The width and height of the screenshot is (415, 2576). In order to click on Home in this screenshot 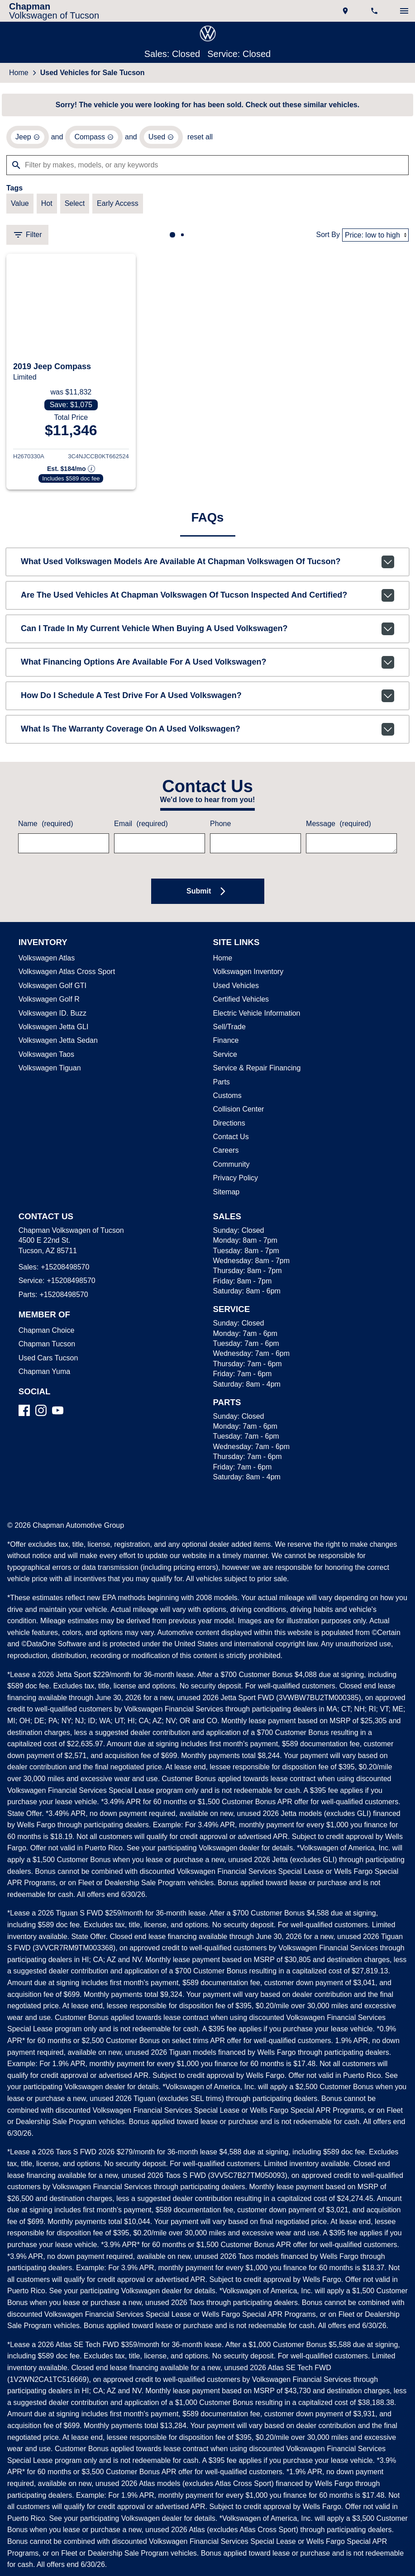, I will do `click(18, 73)`.